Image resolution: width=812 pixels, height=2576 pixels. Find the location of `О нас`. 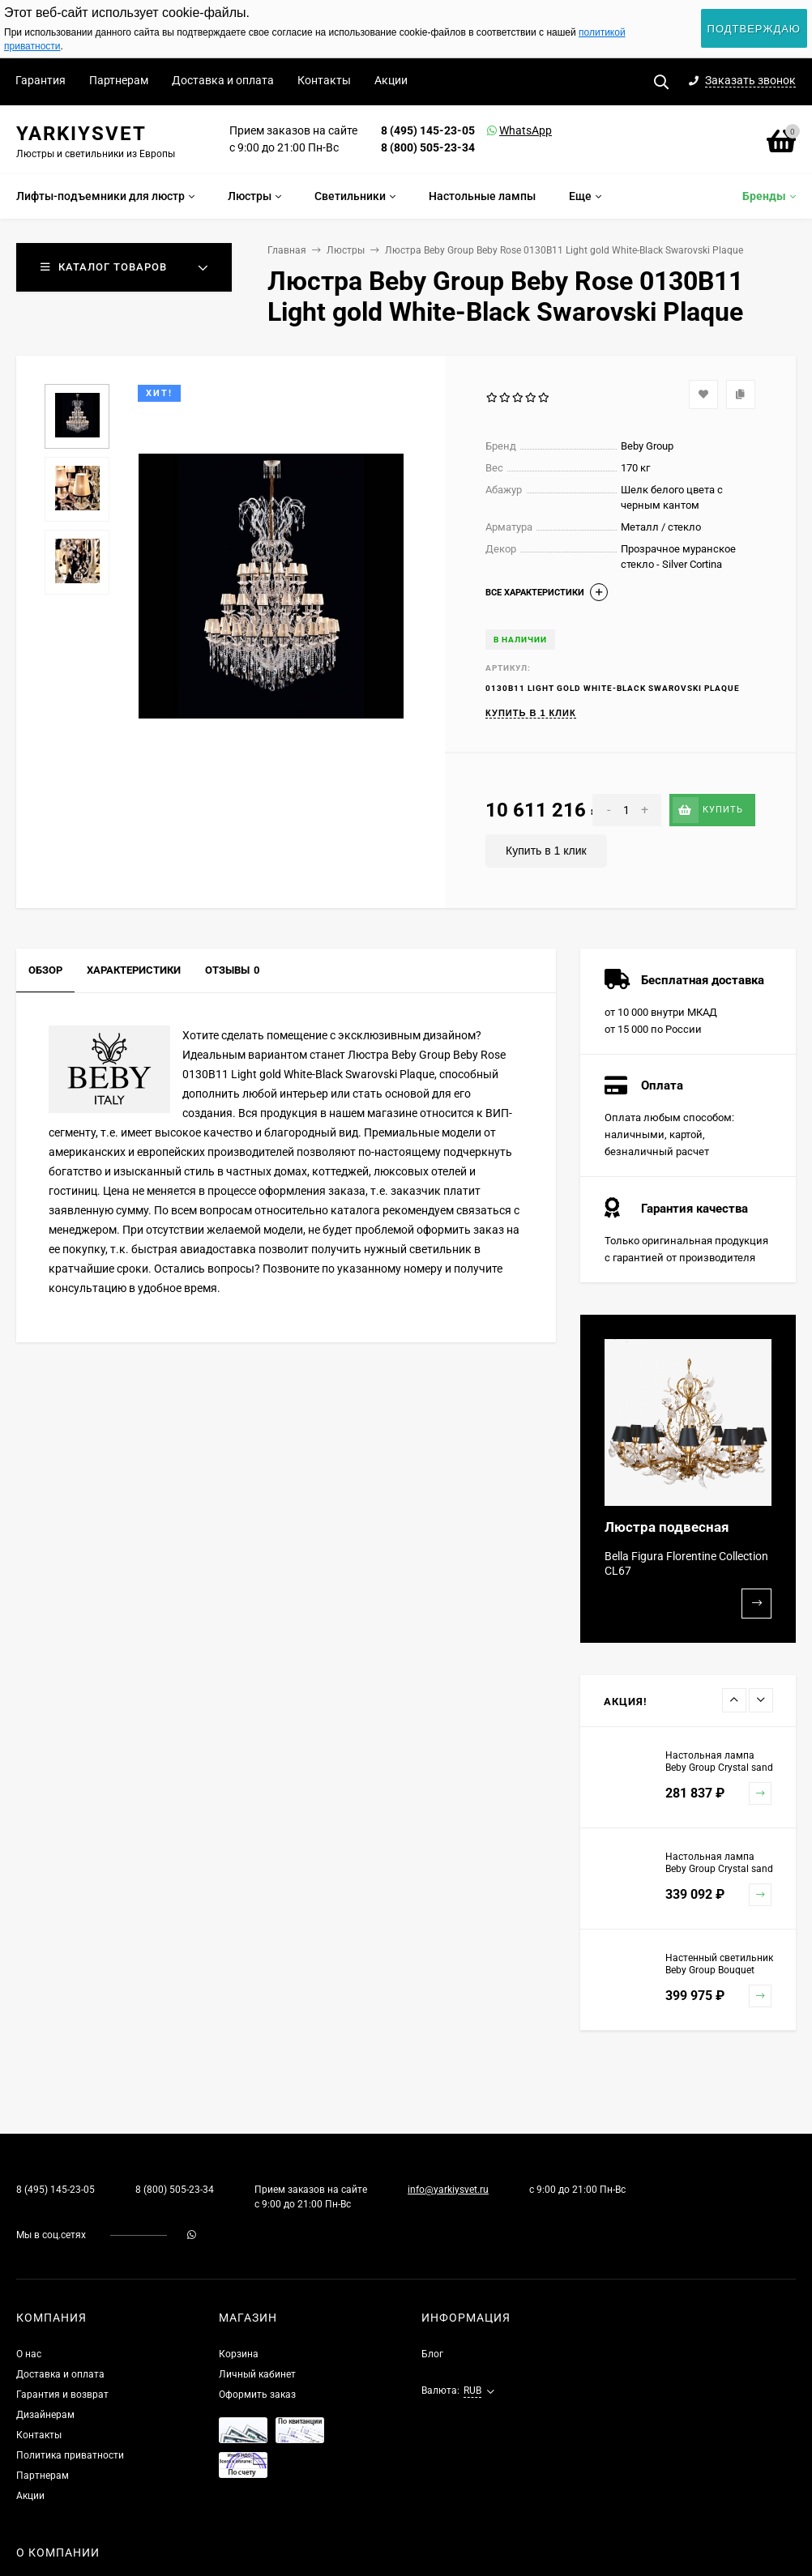

О нас is located at coordinates (28, 2354).